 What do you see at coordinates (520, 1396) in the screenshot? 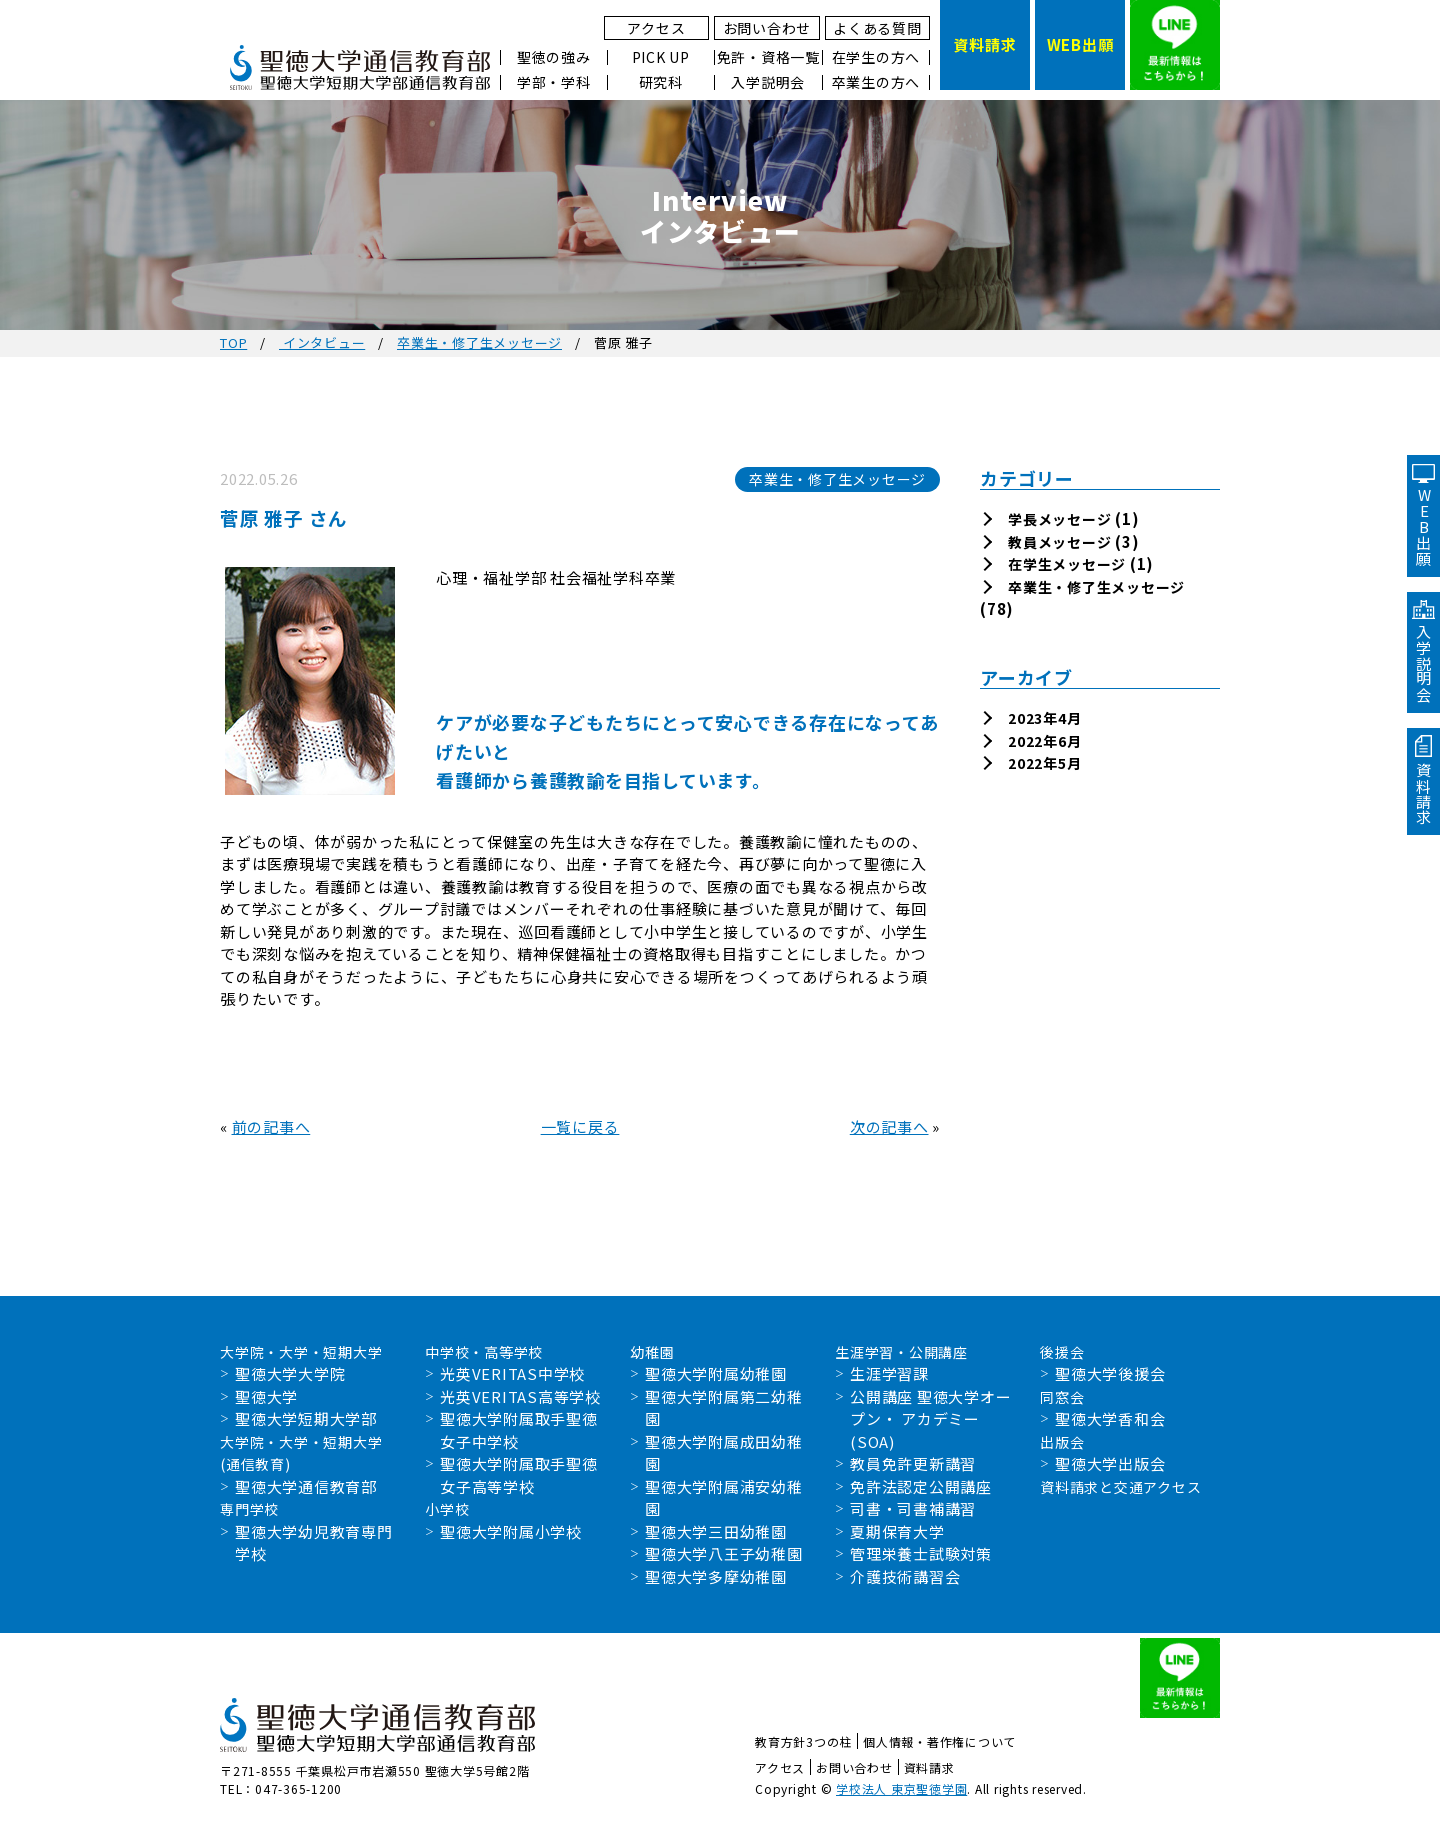
I see `光英VERITAS高等学校` at bounding box center [520, 1396].